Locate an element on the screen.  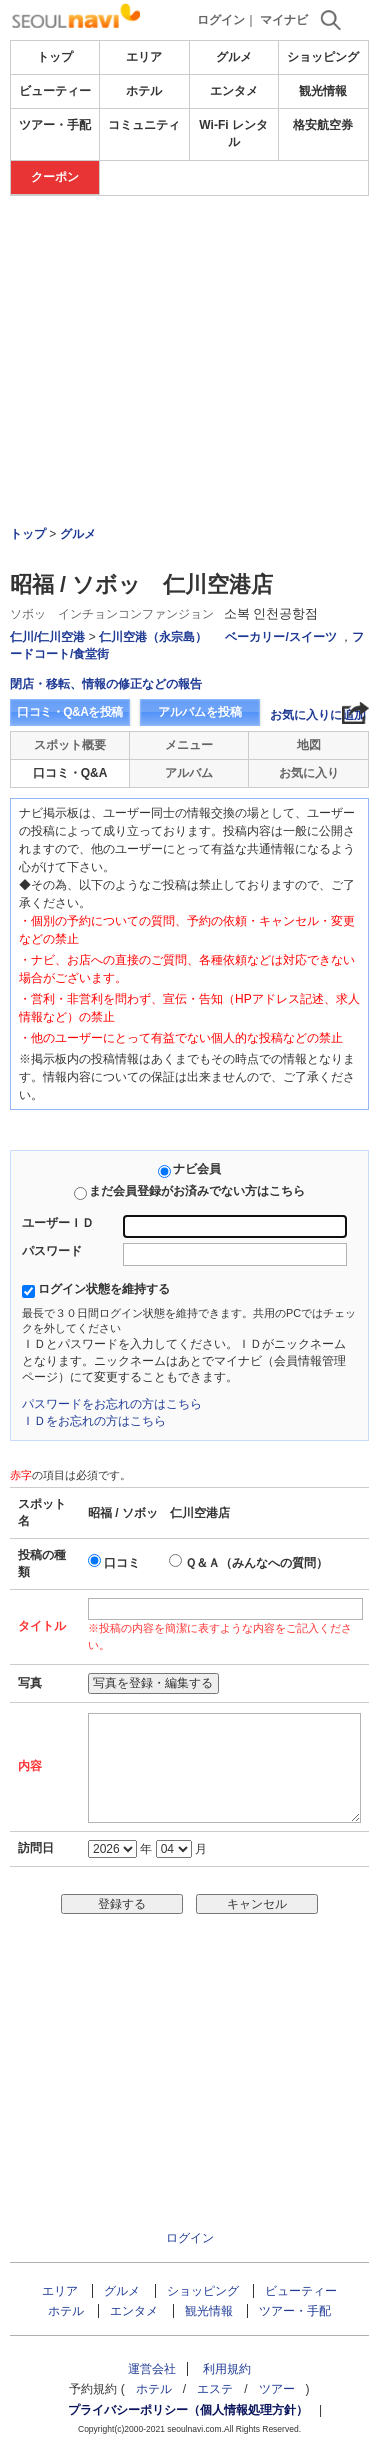
エステ is located at coordinates (215, 2389).